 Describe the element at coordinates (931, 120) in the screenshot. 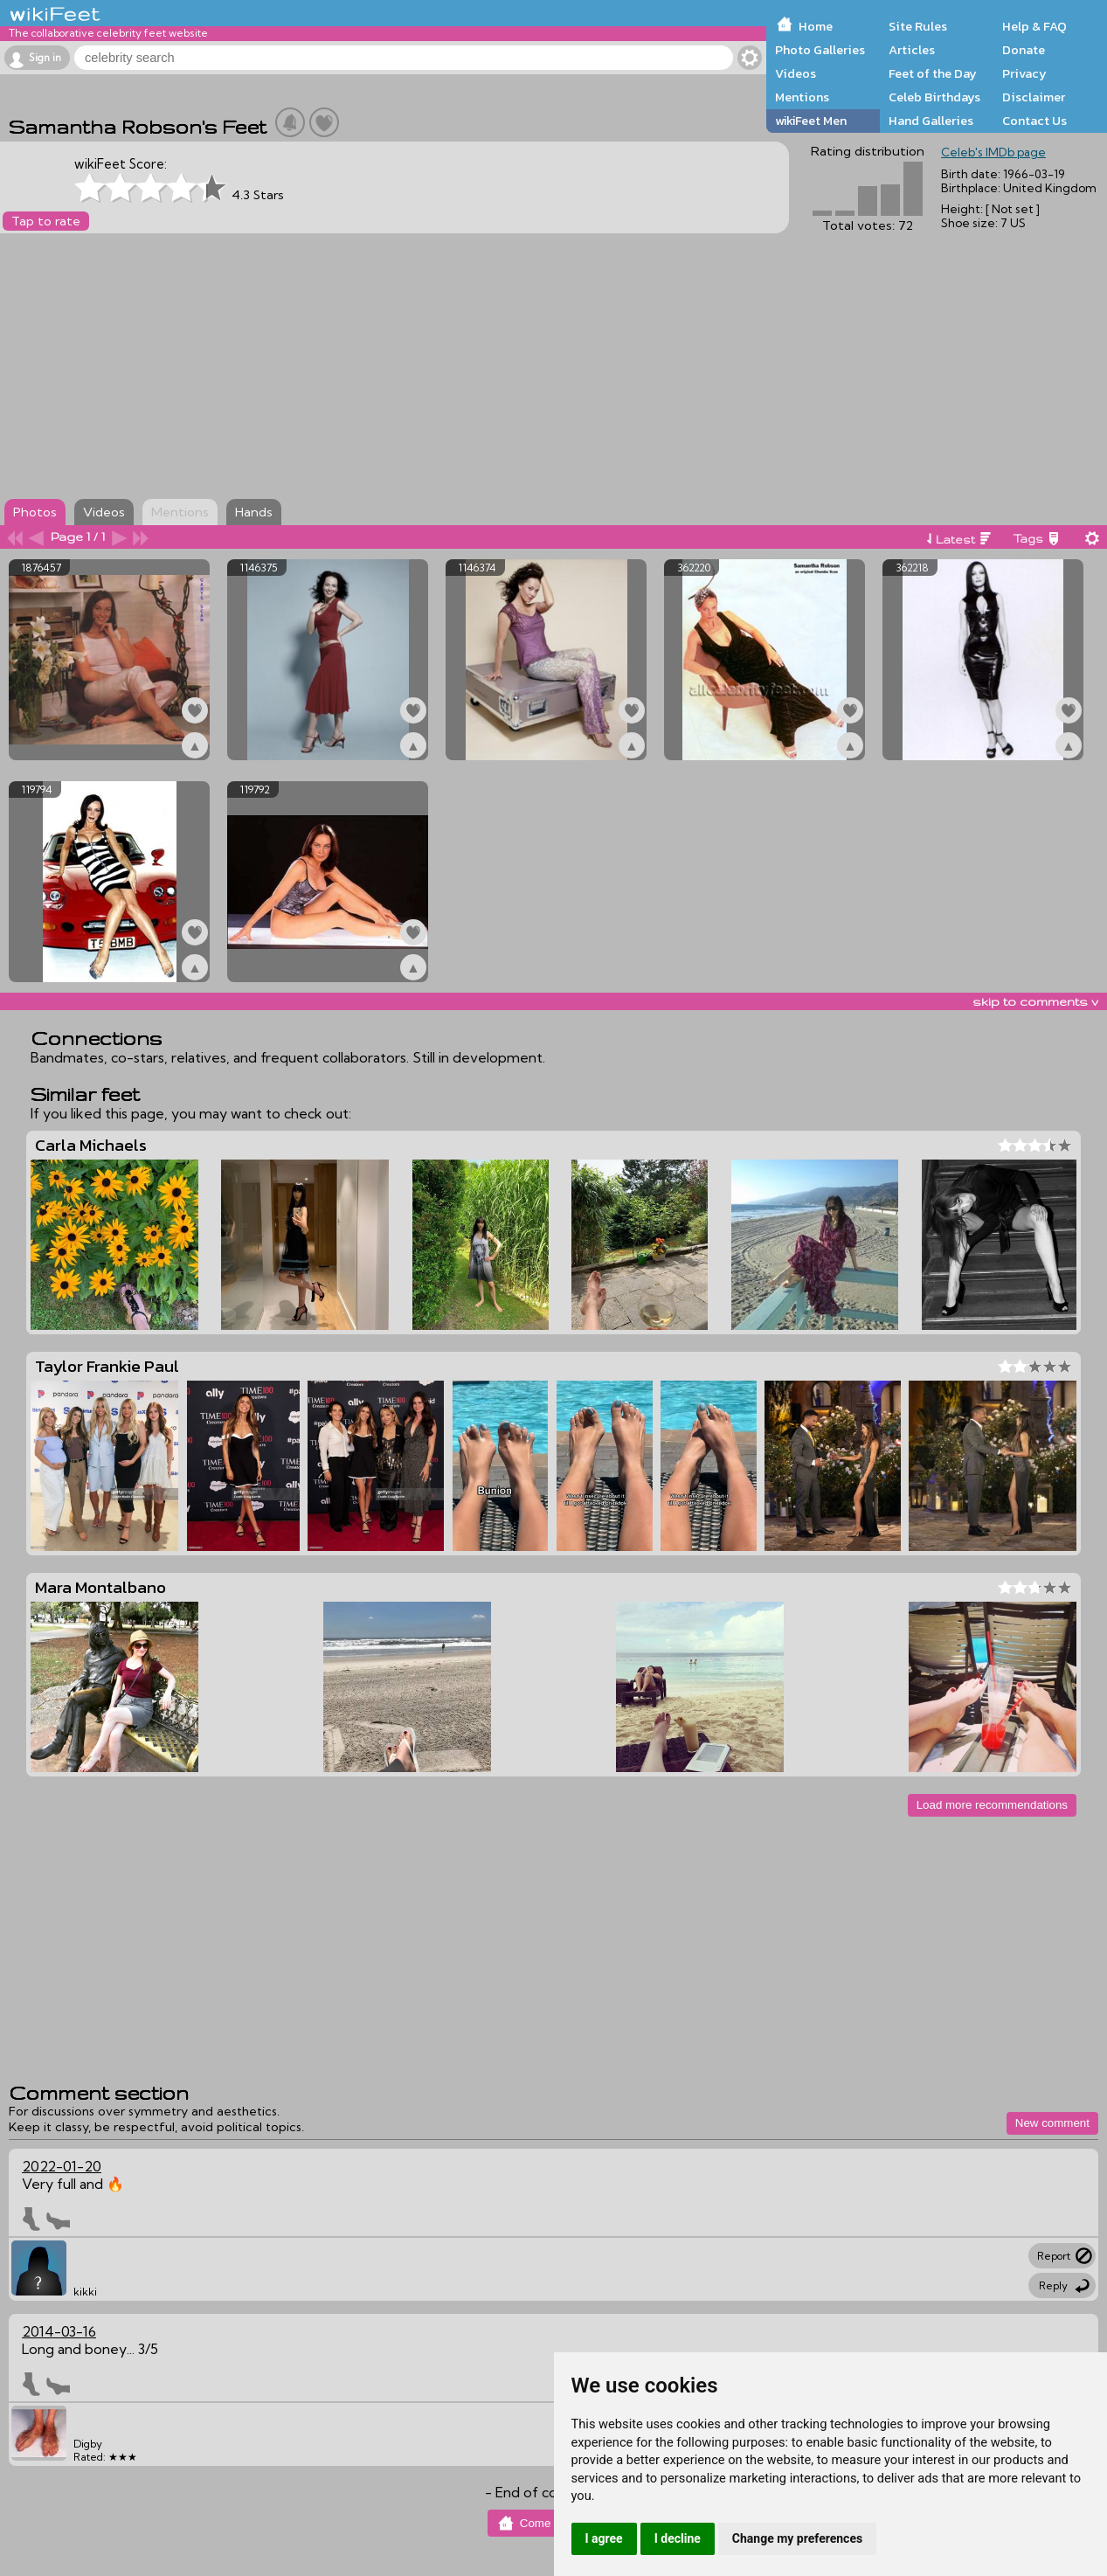

I see `Hand Galleries` at that location.